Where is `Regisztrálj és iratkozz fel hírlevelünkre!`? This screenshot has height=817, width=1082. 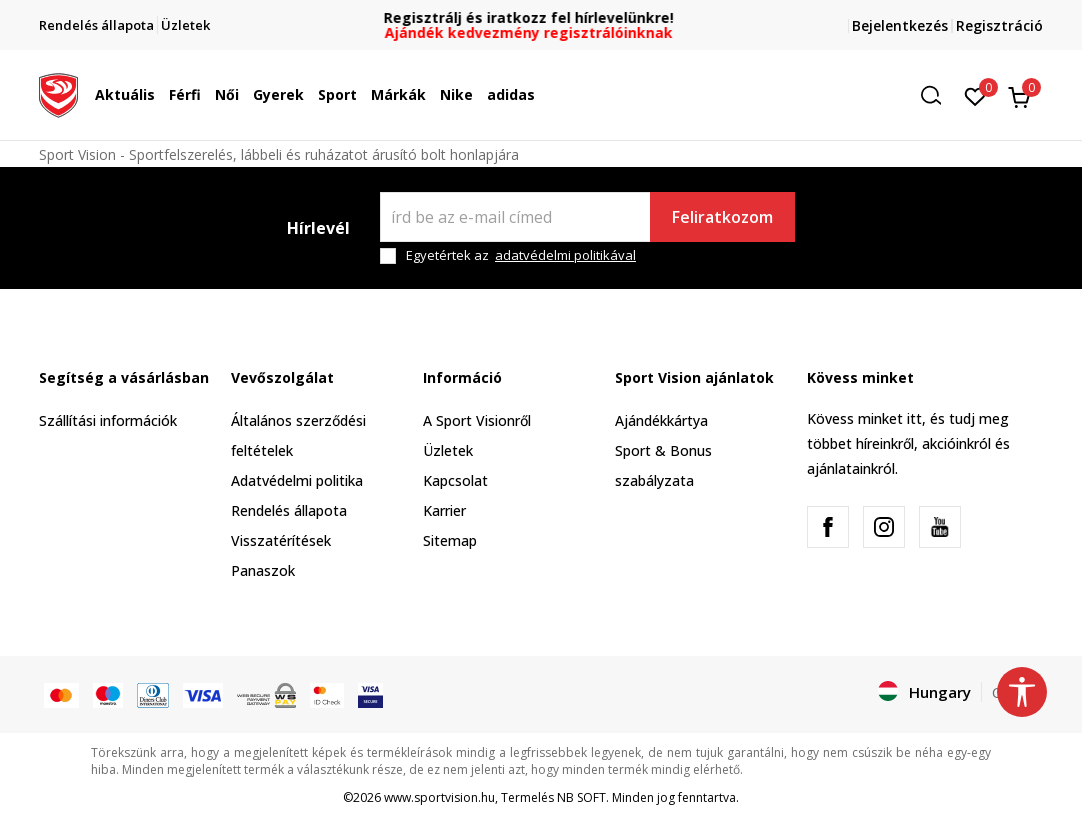
Regisztrálj és iratkozz fel hírlevelünkre! is located at coordinates (541, 17).